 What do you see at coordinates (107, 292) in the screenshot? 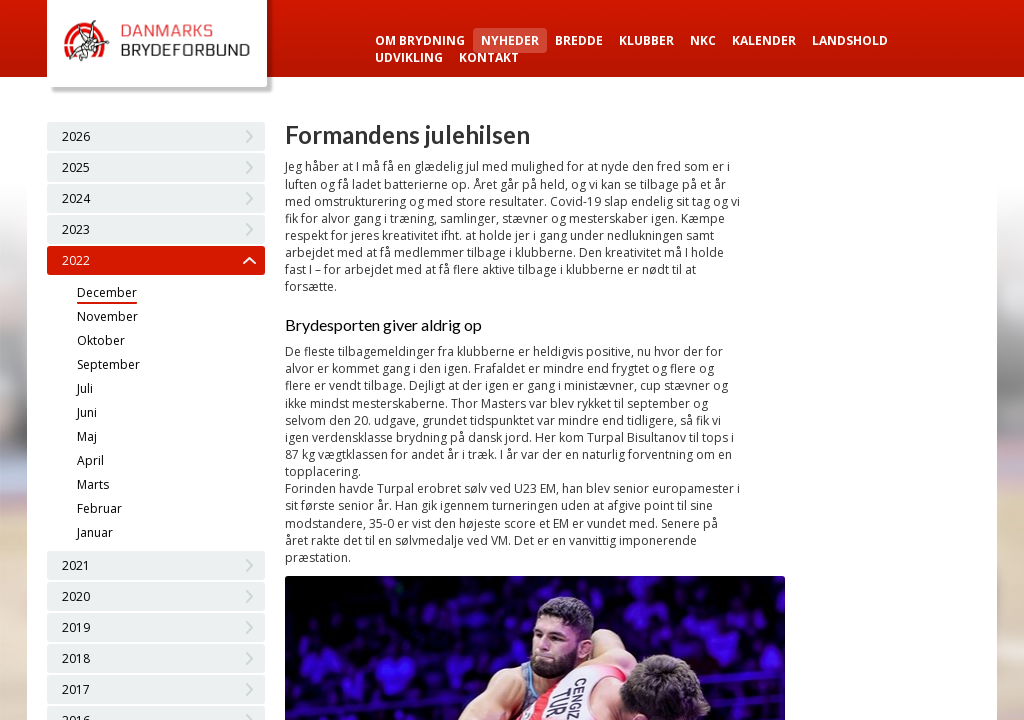
I see `December` at bounding box center [107, 292].